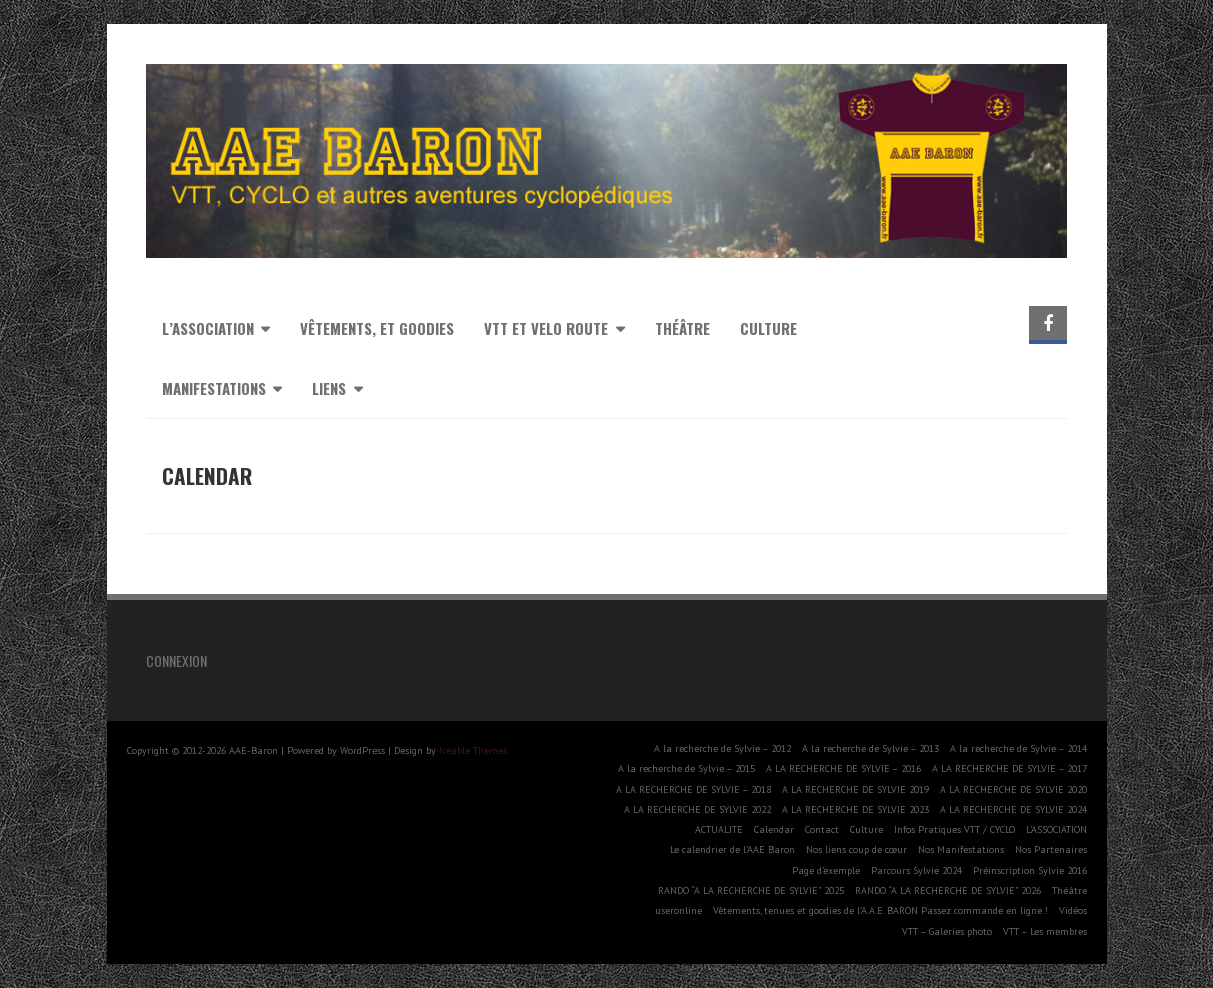 Image resolution: width=1213 pixels, height=988 pixels. I want to click on Nos Manifestations, so click(961, 849).